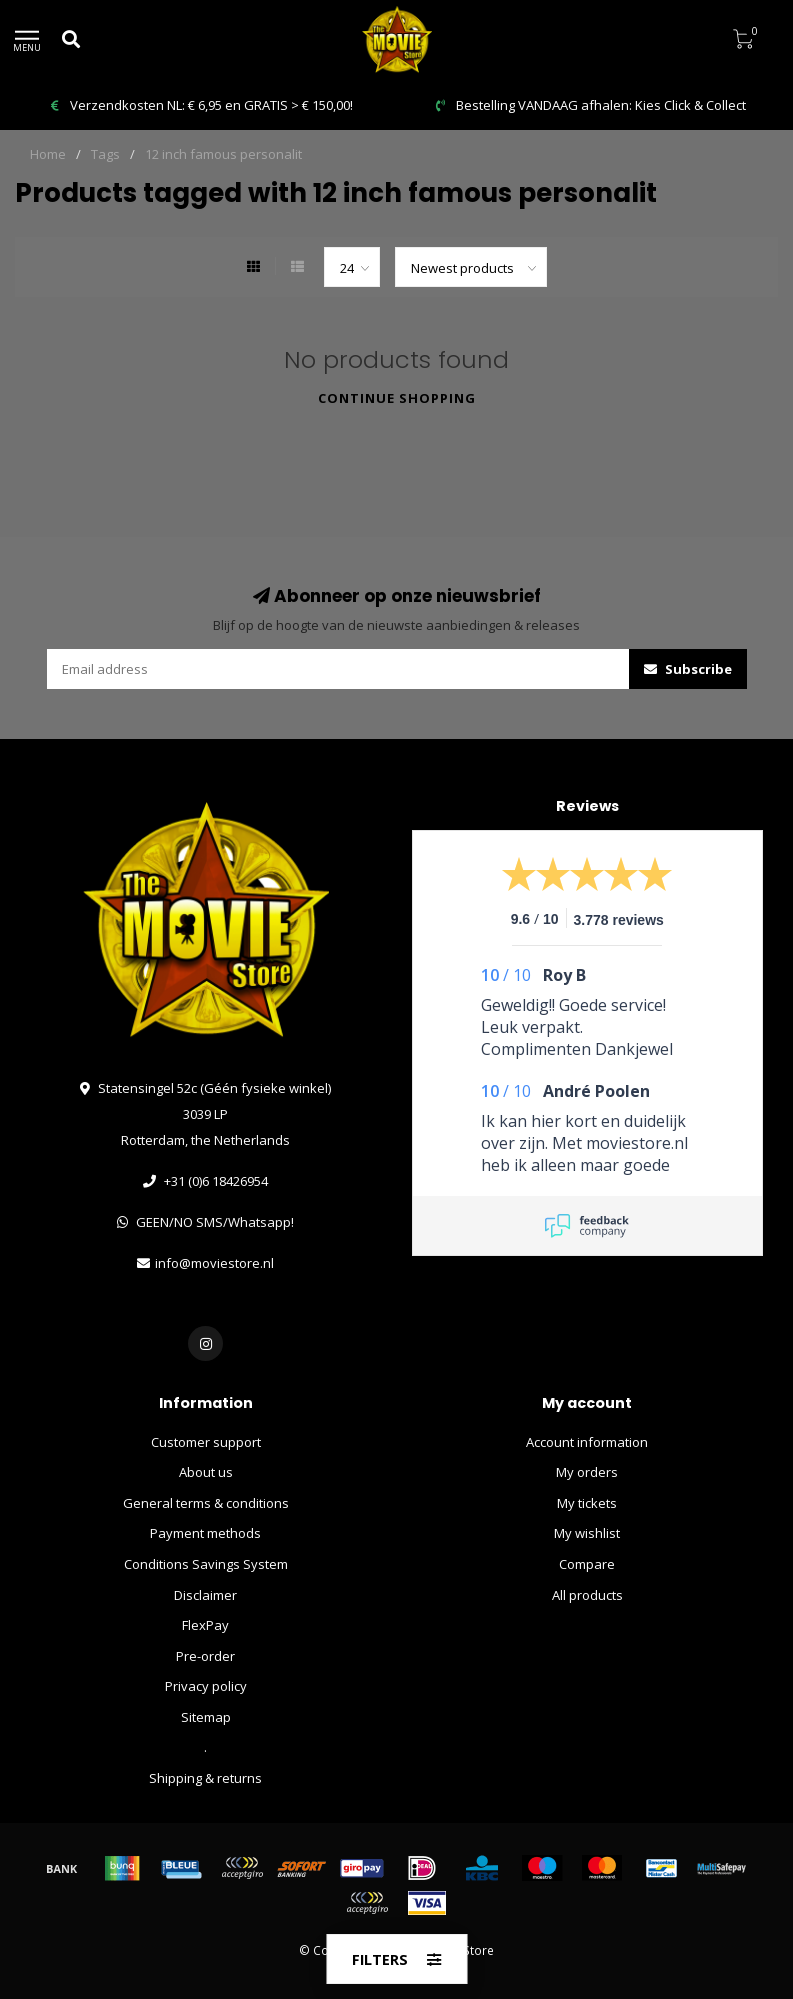 The image size is (793, 1999). I want to click on Subscribe, so click(688, 669).